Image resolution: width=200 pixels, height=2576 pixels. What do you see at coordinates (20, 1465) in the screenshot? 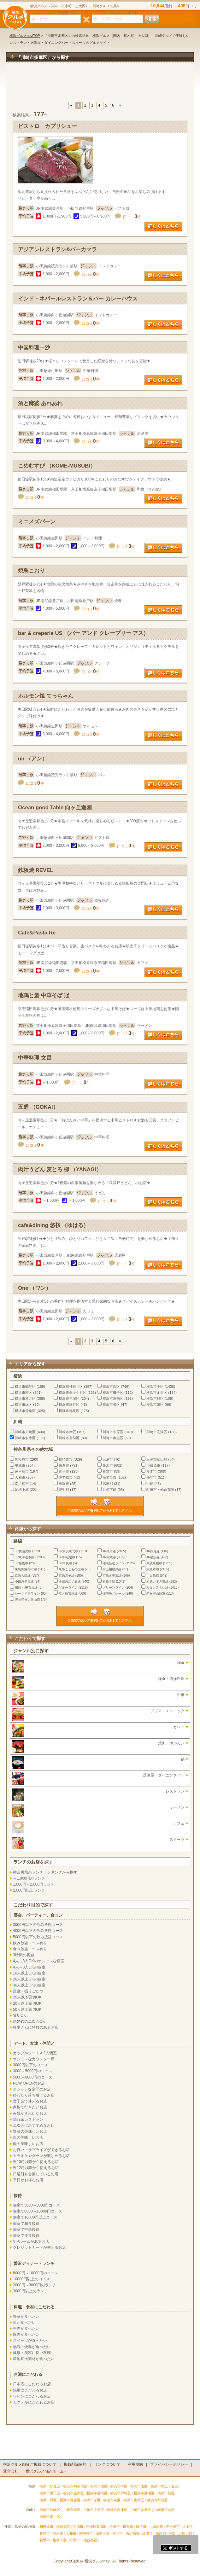
I see `平塚市` at bounding box center [20, 1465].